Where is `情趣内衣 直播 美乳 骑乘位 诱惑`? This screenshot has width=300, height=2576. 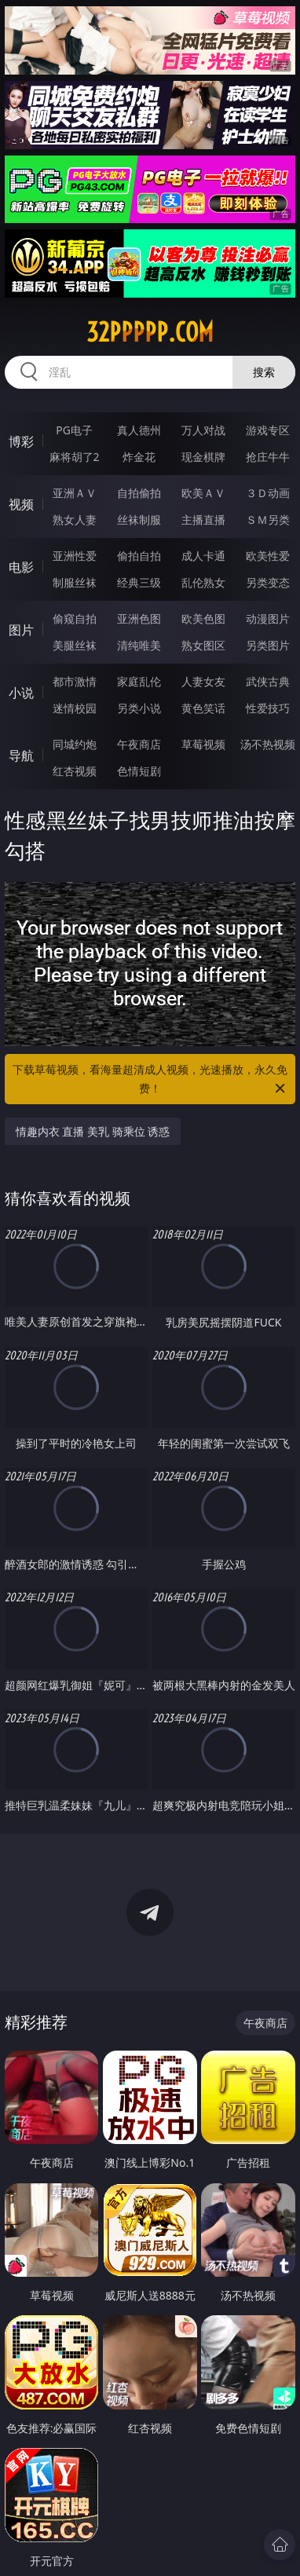 情趣内衣 直播 美乳 骑乘位 诱惑 is located at coordinates (93, 1131).